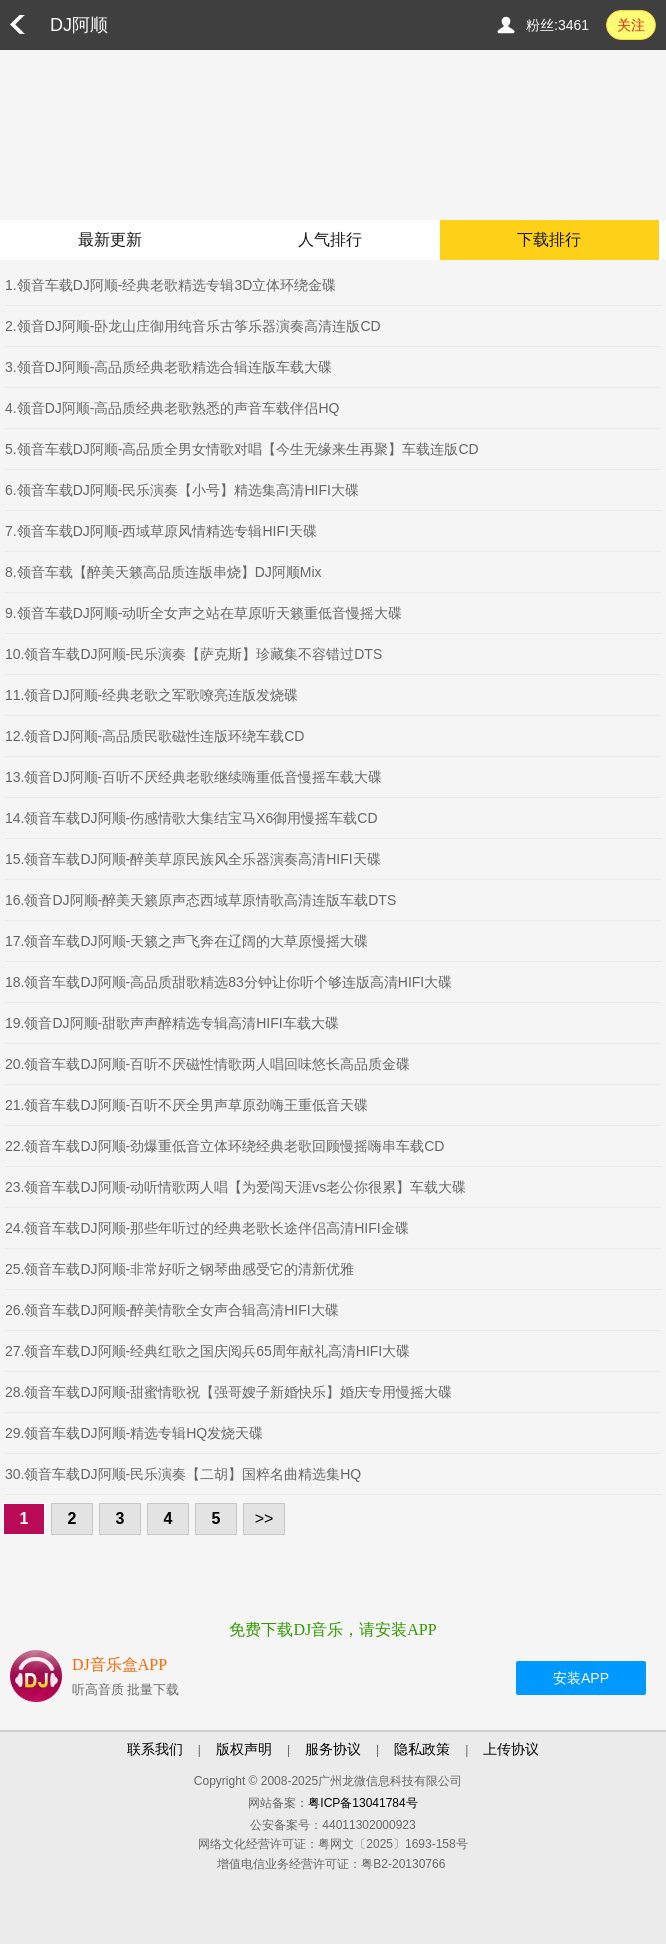  What do you see at coordinates (362, 1803) in the screenshot?
I see `粤ICP备13041784号` at bounding box center [362, 1803].